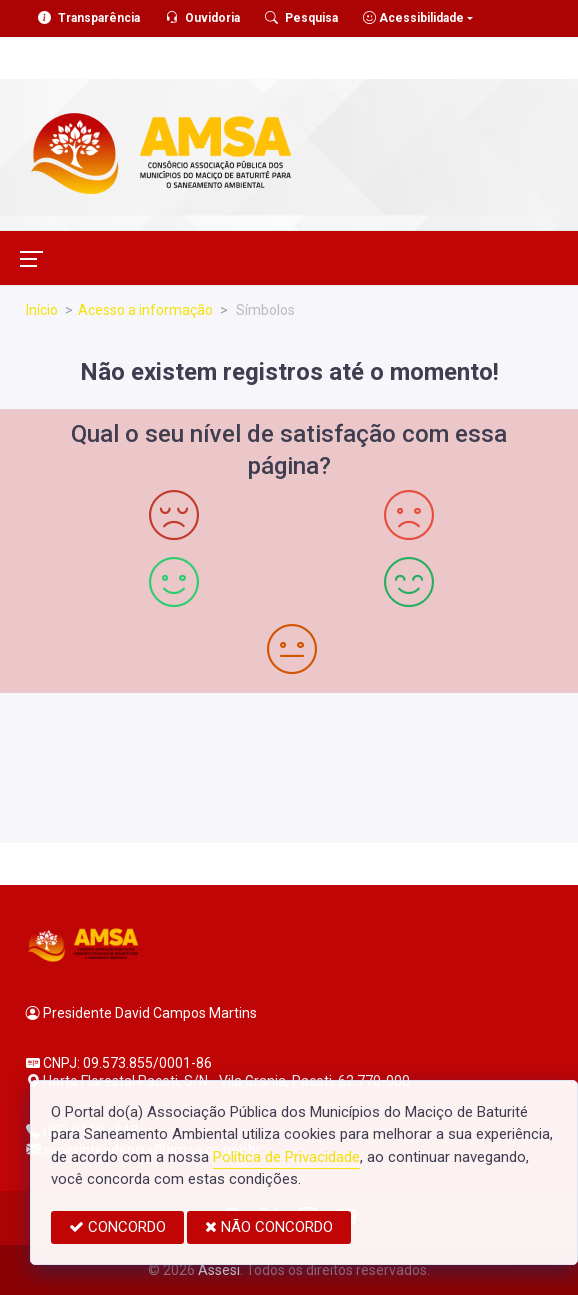  I want to click on NÃO CONCORDO, so click(269, 1227).